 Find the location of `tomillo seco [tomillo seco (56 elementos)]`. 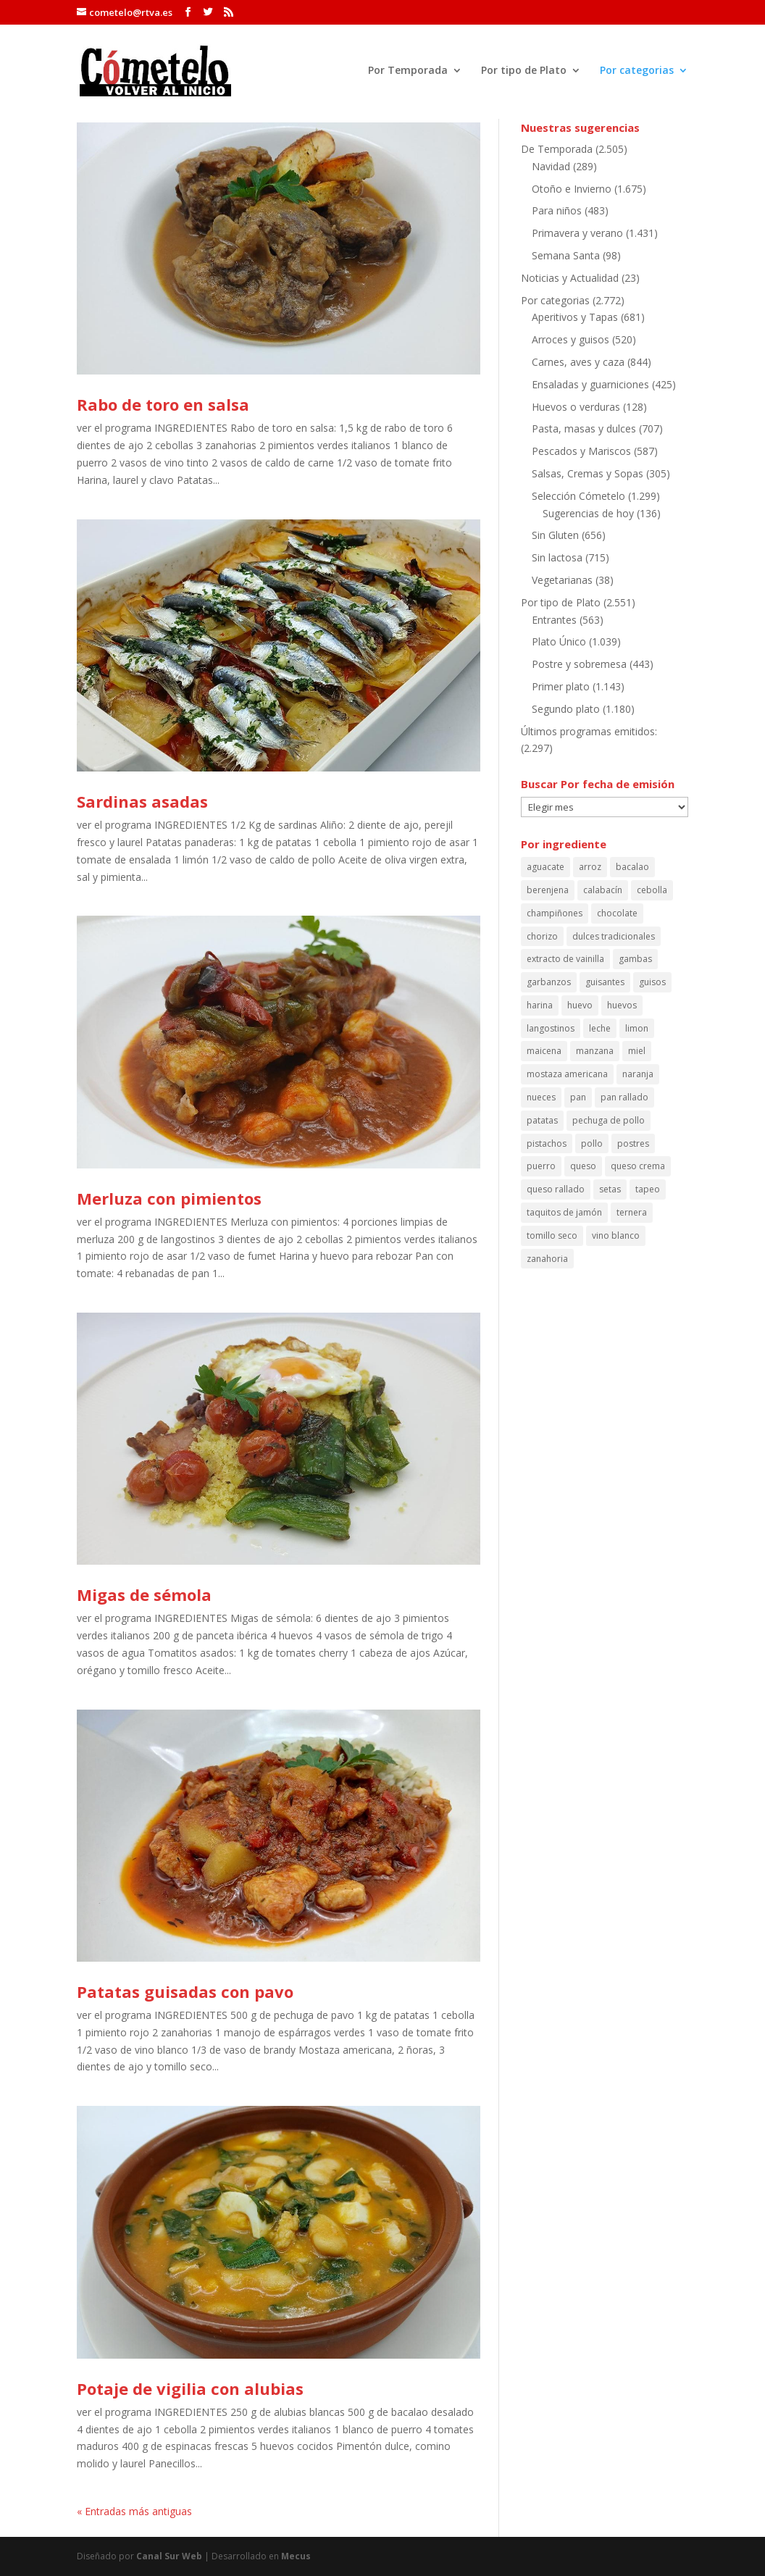

tomillo seco [tomillo seco (56 elementos)] is located at coordinates (552, 1235).